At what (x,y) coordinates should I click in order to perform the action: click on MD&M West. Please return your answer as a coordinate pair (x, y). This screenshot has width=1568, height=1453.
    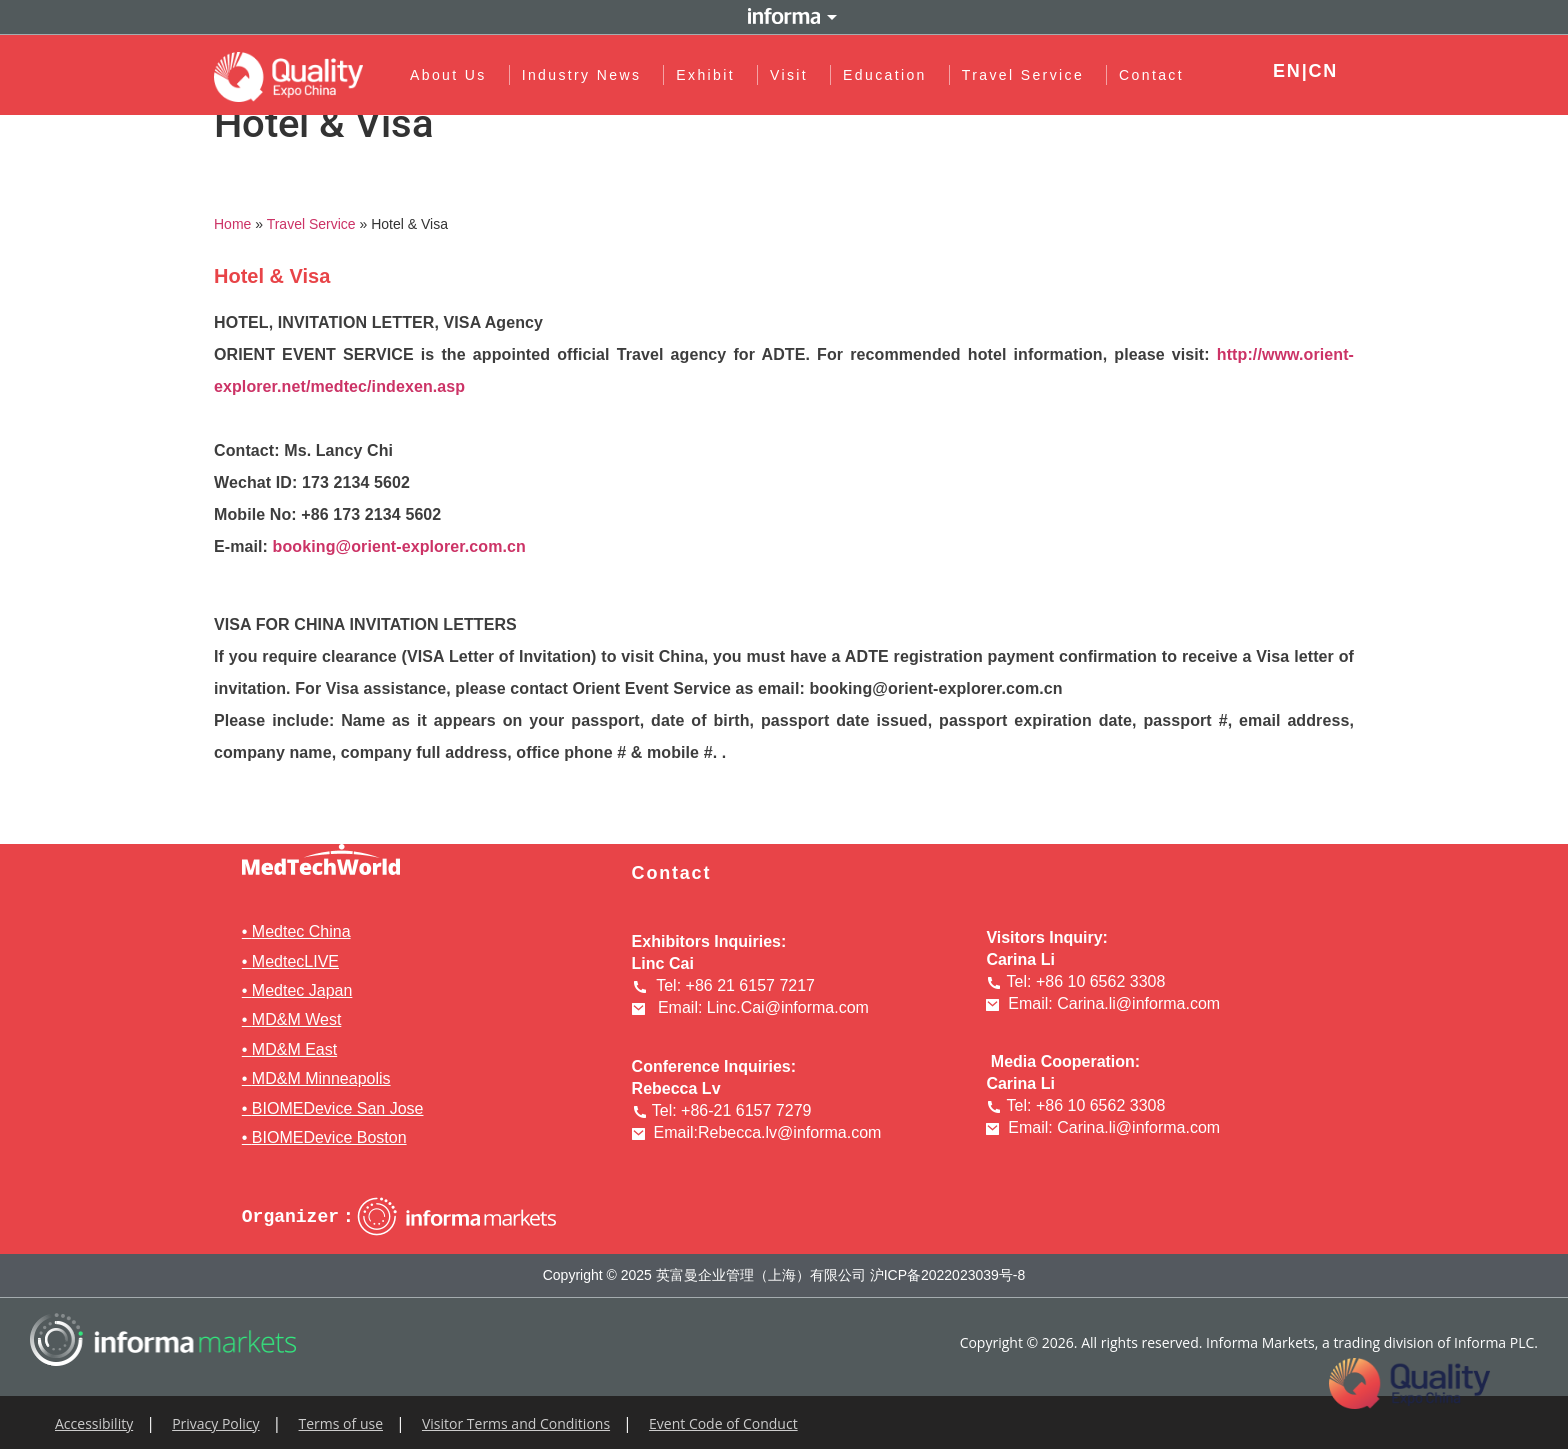
    Looking at the image, I should click on (296, 1019).